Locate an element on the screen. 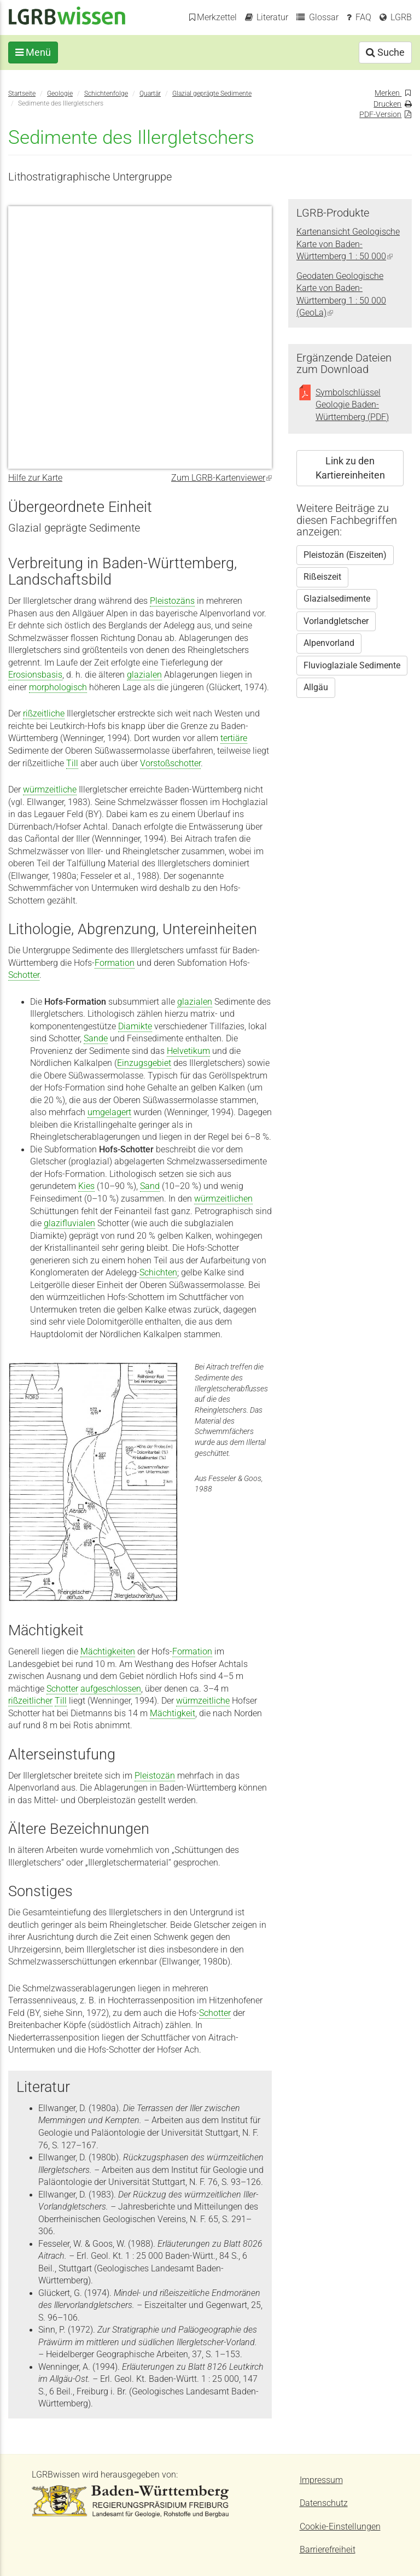 This screenshot has height=2576, width=420. Till is located at coordinates (72, 763).